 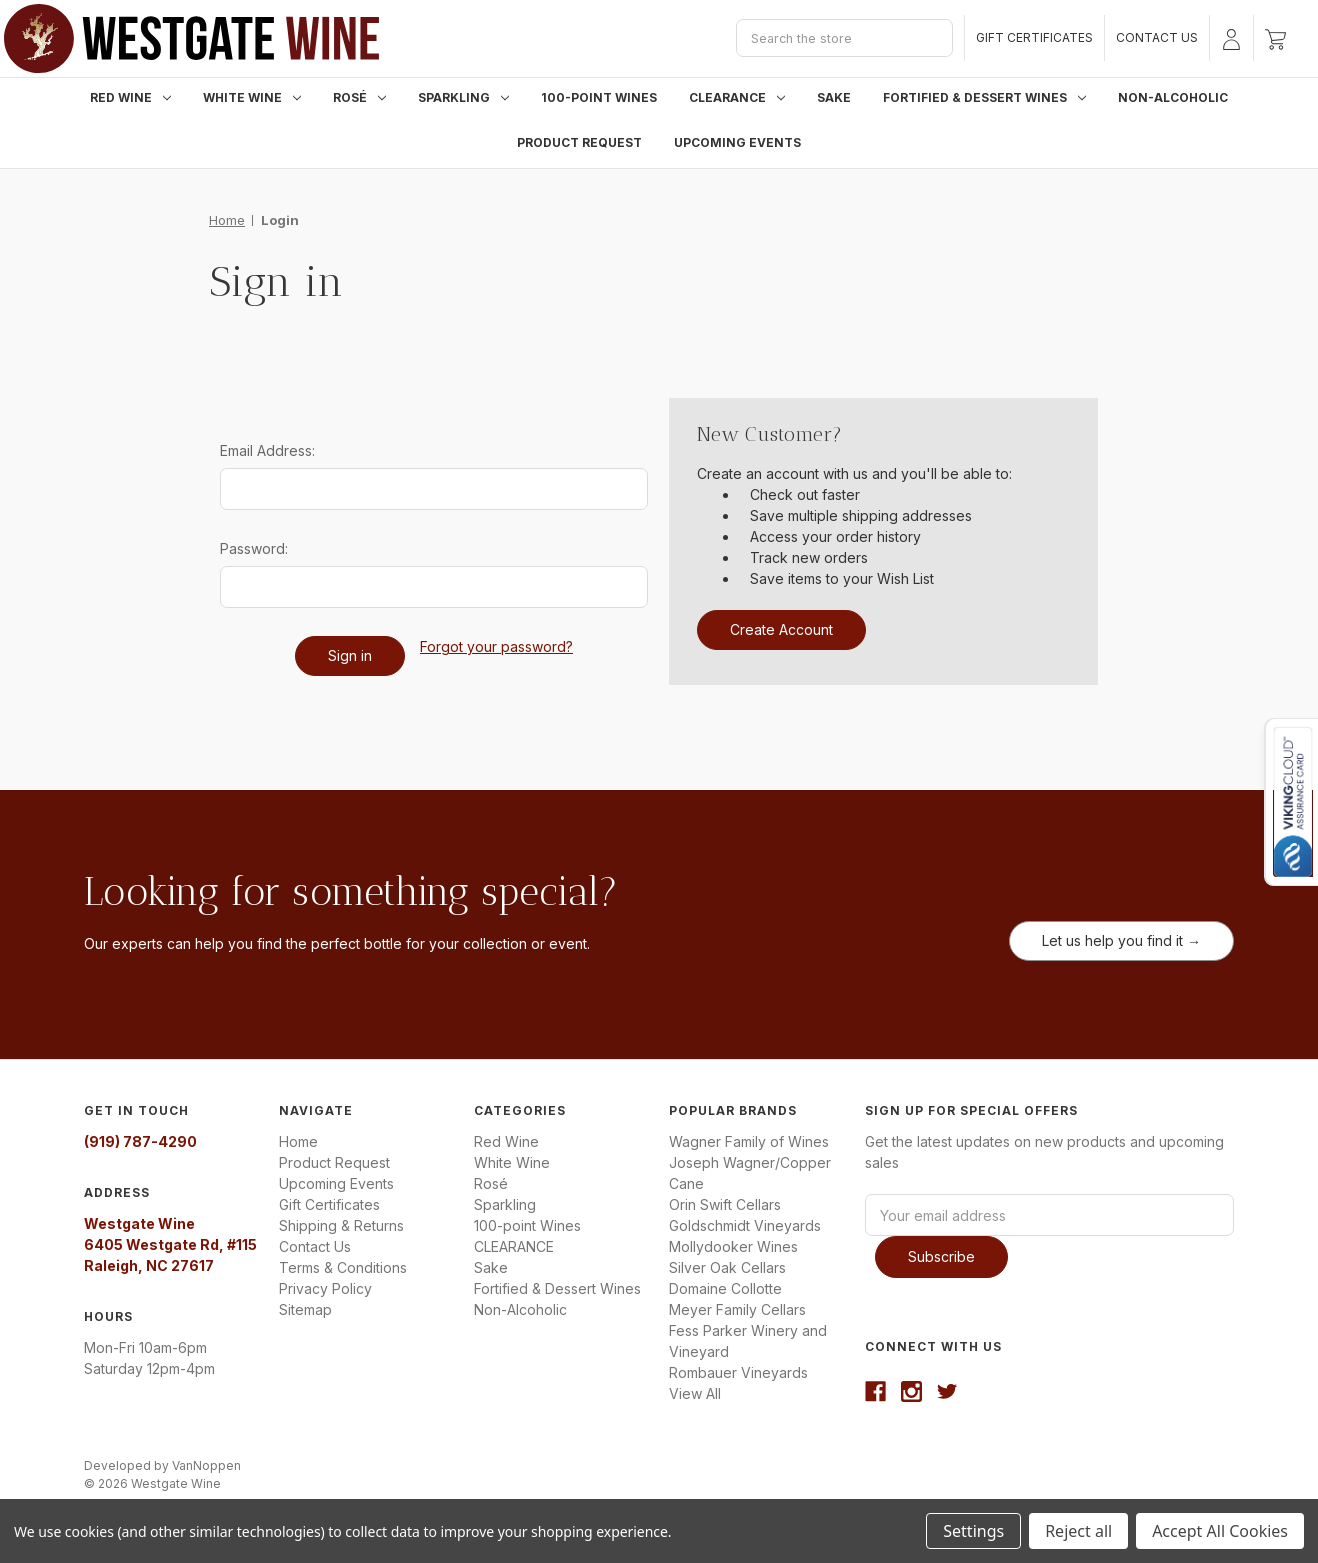 What do you see at coordinates (984, 97) in the screenshot?
I see `Fortified & Dessert Wines` at bounding box center [984, 97].